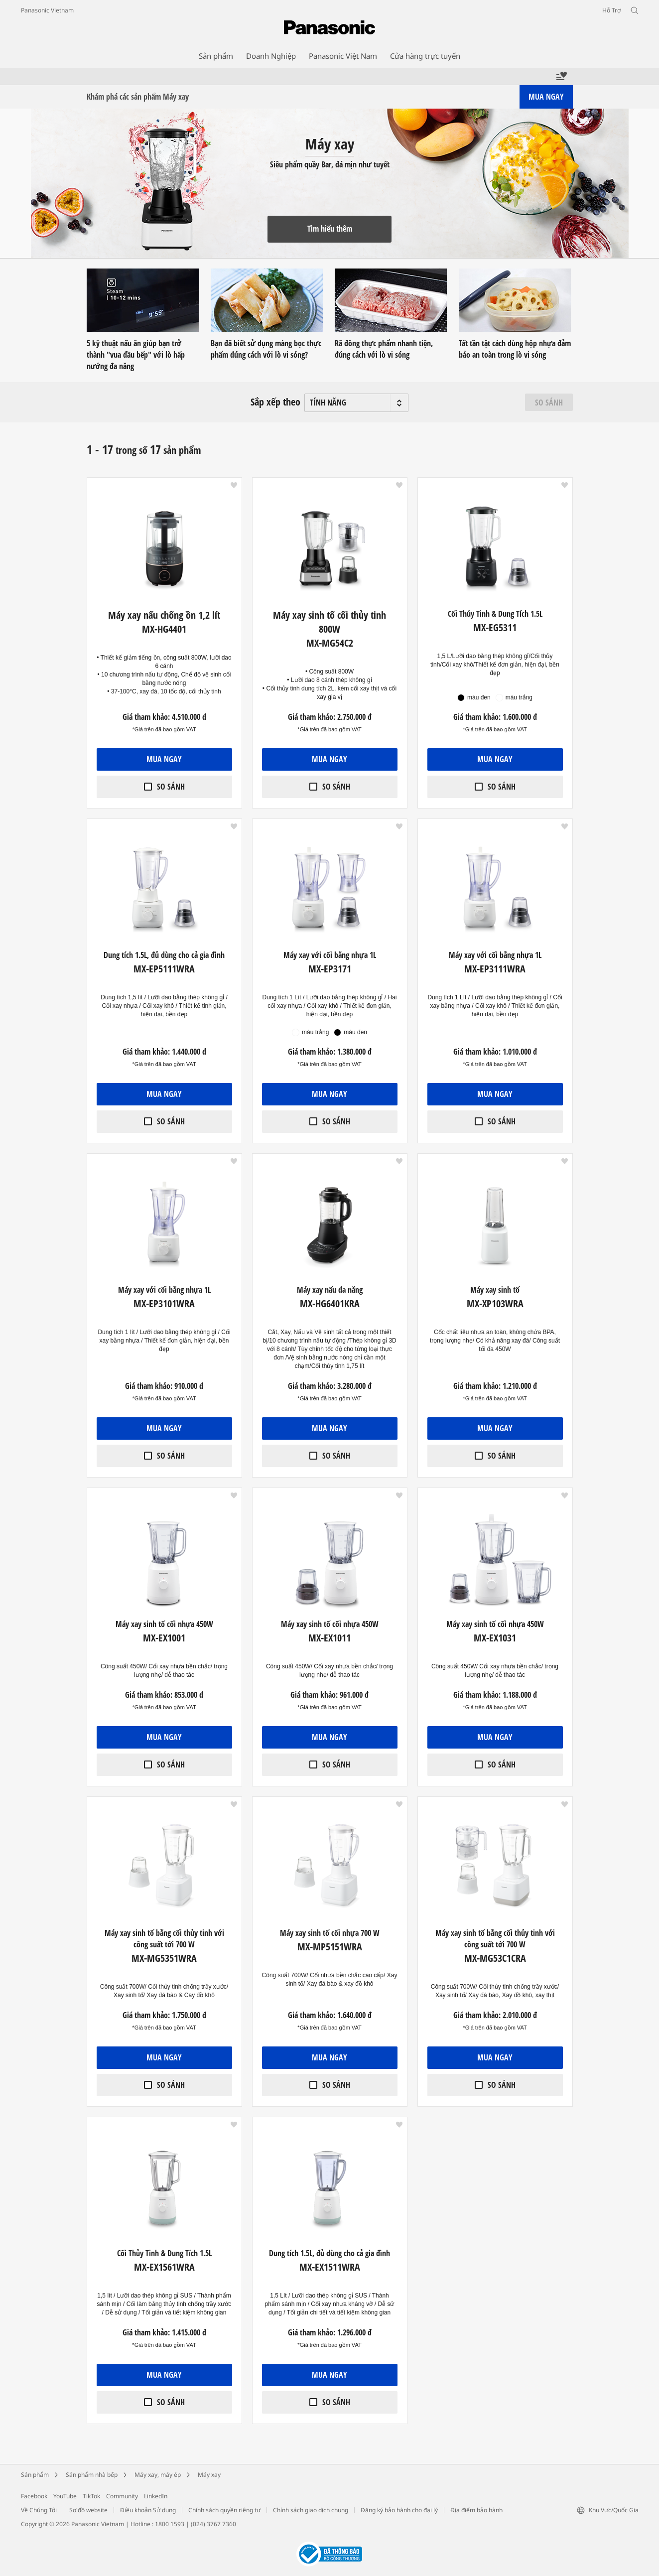  What do you see at coordinates (35, 2474) in the screenshot?
I see `Sản phẩm` at bounding box center [35, 2474].